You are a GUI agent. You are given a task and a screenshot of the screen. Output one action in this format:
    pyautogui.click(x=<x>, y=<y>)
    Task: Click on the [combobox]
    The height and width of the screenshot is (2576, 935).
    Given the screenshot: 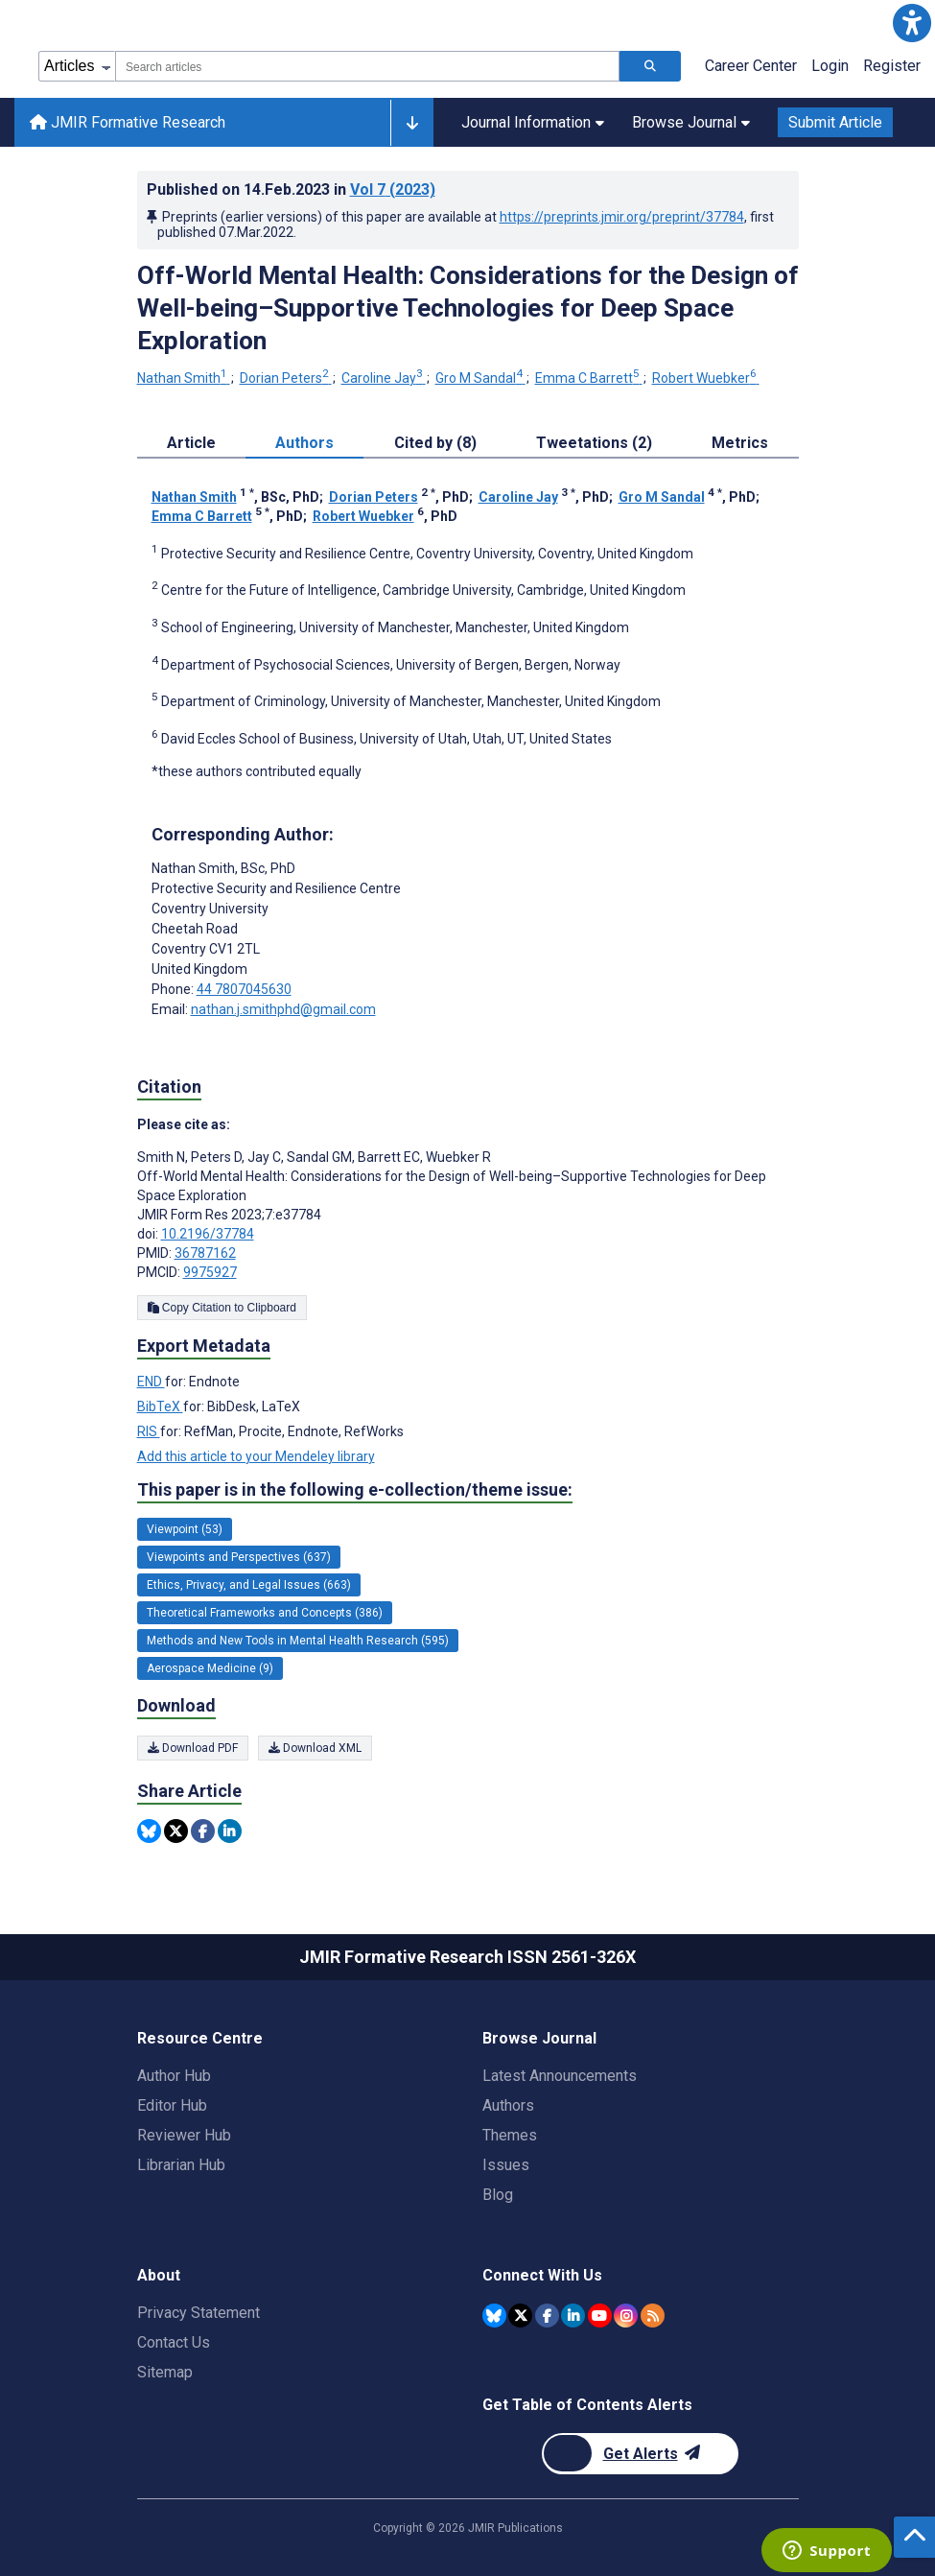 What is the action you would take?
    pyautogui.click(x=367, y=66)
    